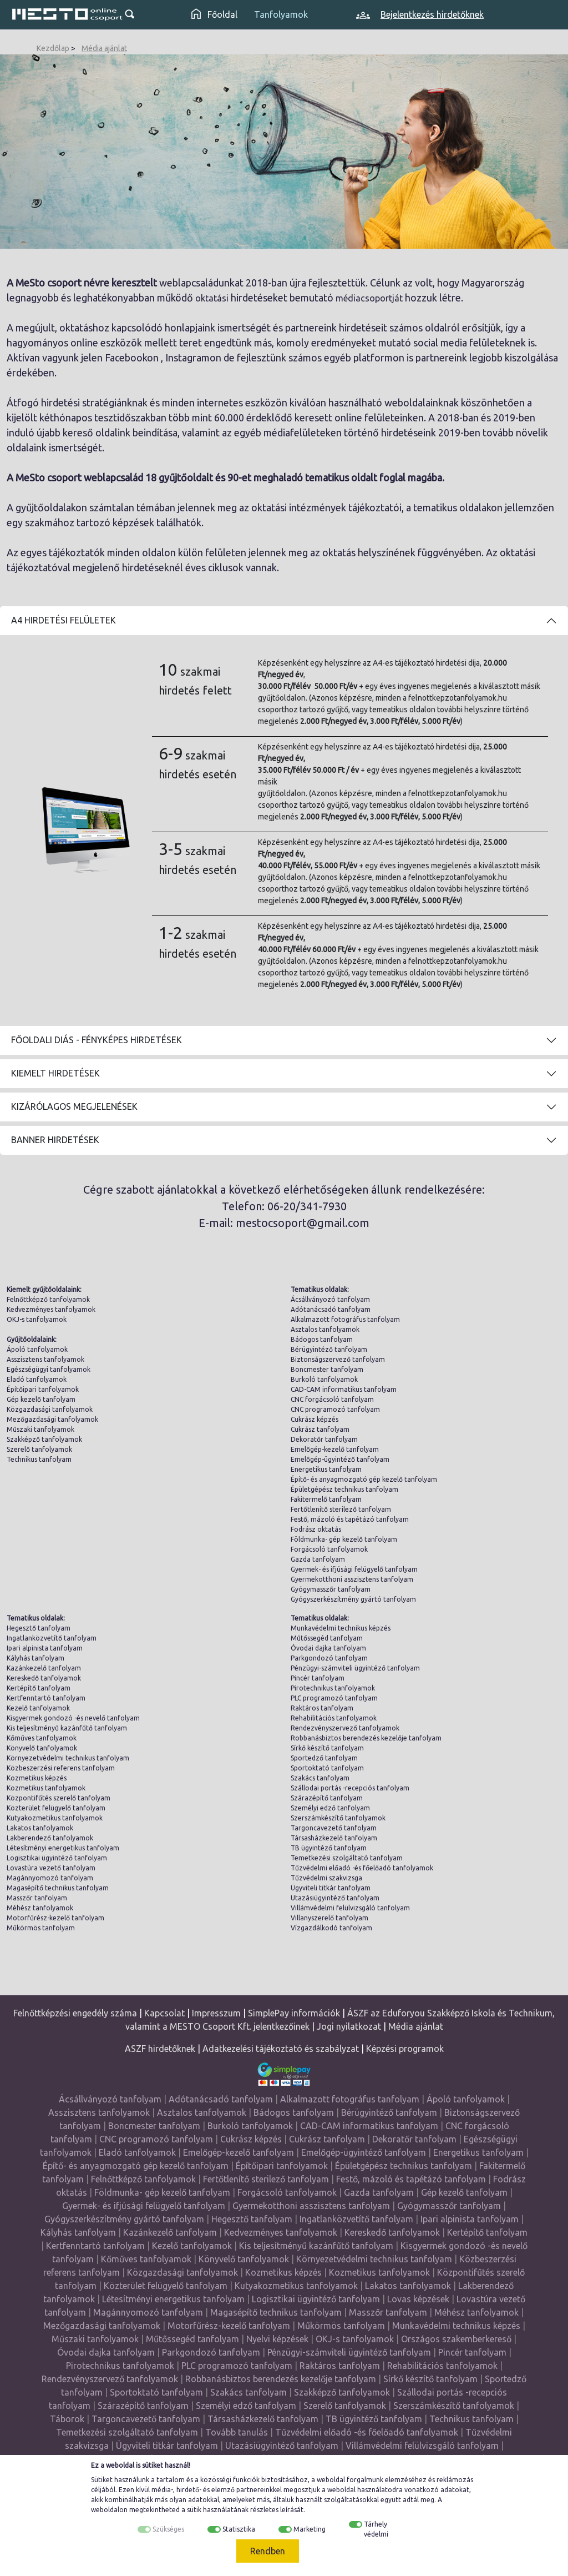 The width and height of the screenshot is (568, 2576). What do you see at coordinates (324, 1758) in the screenshot?
I see `Sportedző tanfolyam` at bounding box center [324, 1758].